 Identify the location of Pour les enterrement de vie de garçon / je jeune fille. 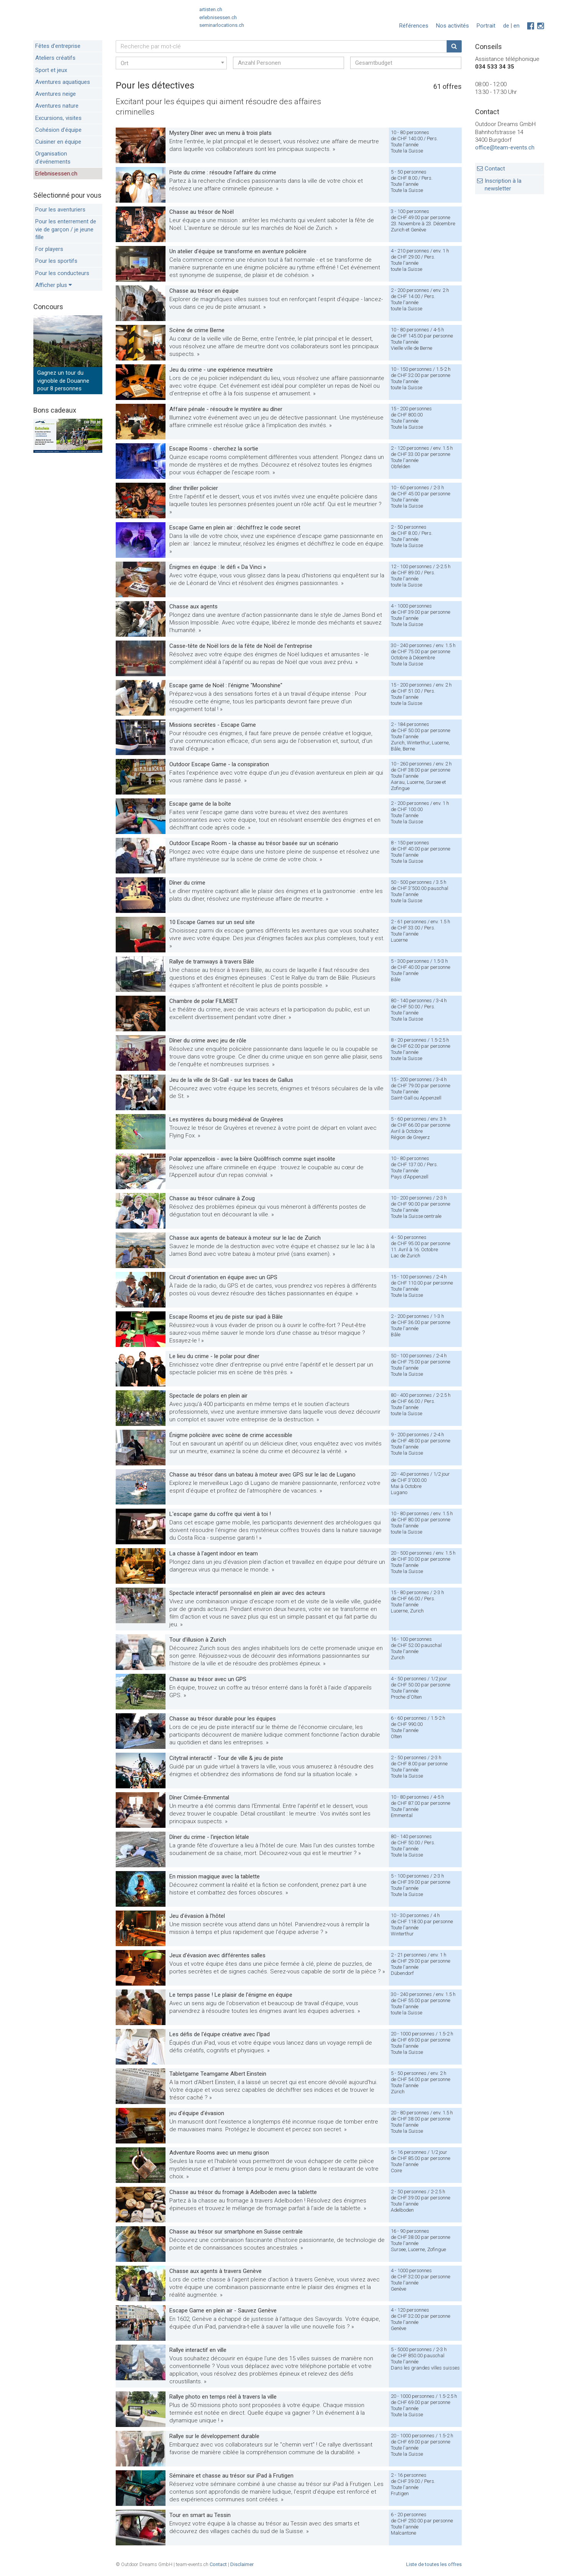
(65, 229).